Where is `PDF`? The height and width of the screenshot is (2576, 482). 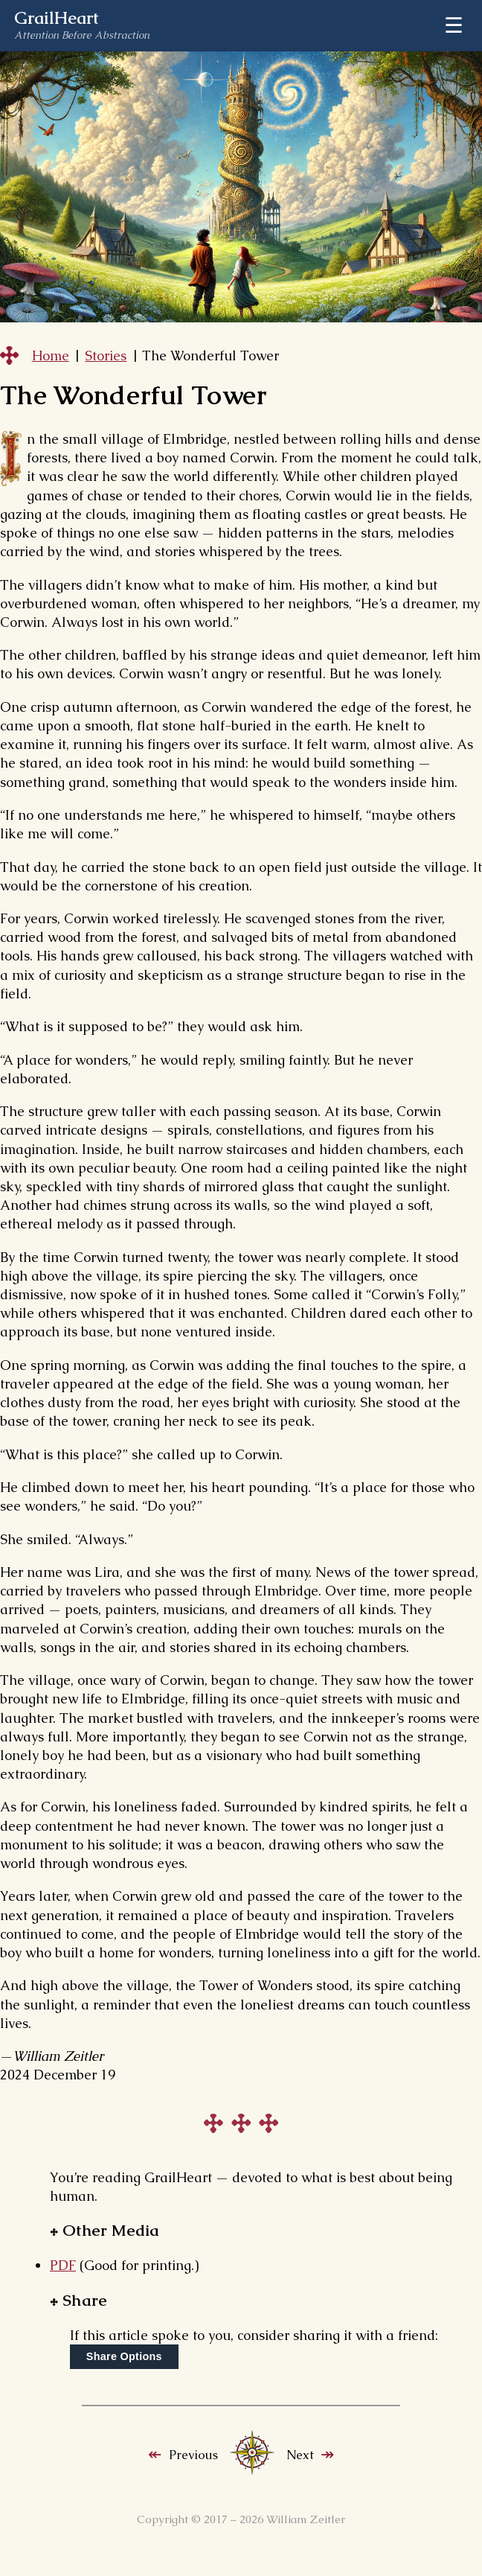
PDF is located at coordinates (63, 2265).